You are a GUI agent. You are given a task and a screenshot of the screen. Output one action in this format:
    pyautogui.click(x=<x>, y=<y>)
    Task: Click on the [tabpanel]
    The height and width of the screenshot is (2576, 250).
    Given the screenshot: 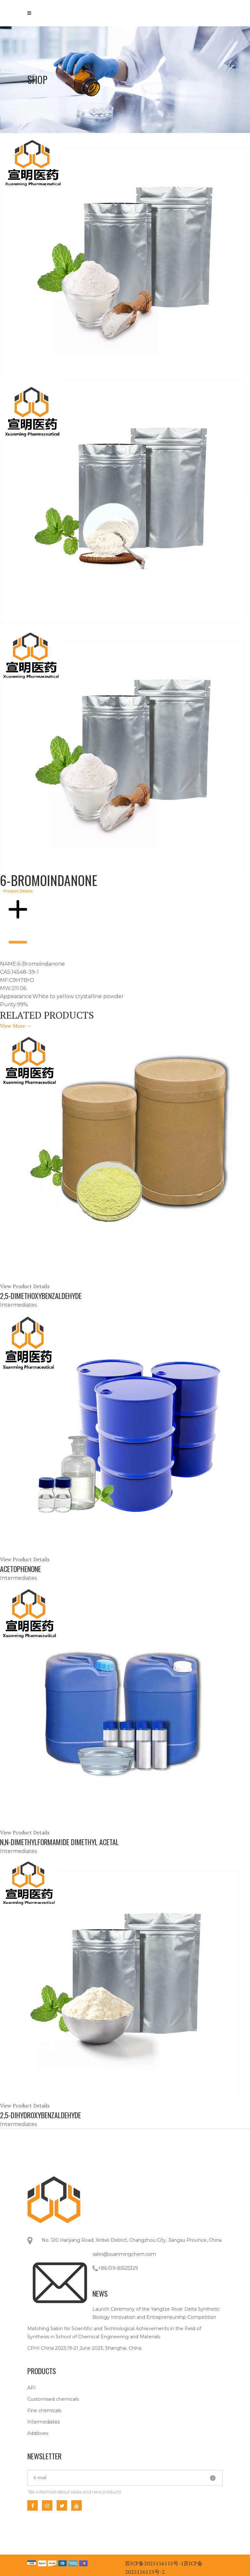 What is the action you would take?
    pyautogui.click(x=125, y=749)
    